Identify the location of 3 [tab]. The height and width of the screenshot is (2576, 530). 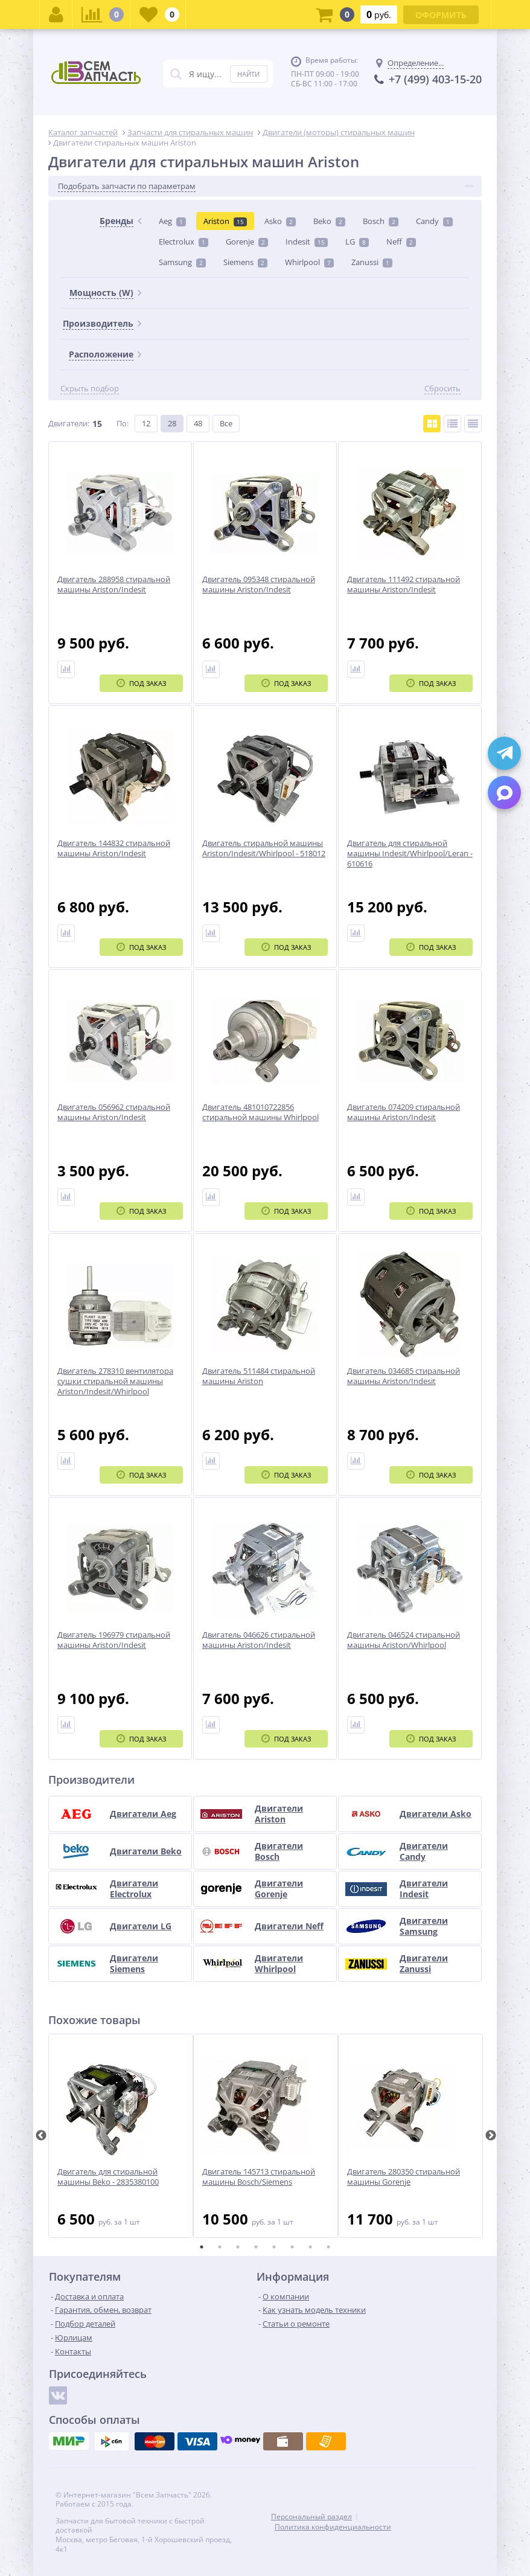
(238, 2247).